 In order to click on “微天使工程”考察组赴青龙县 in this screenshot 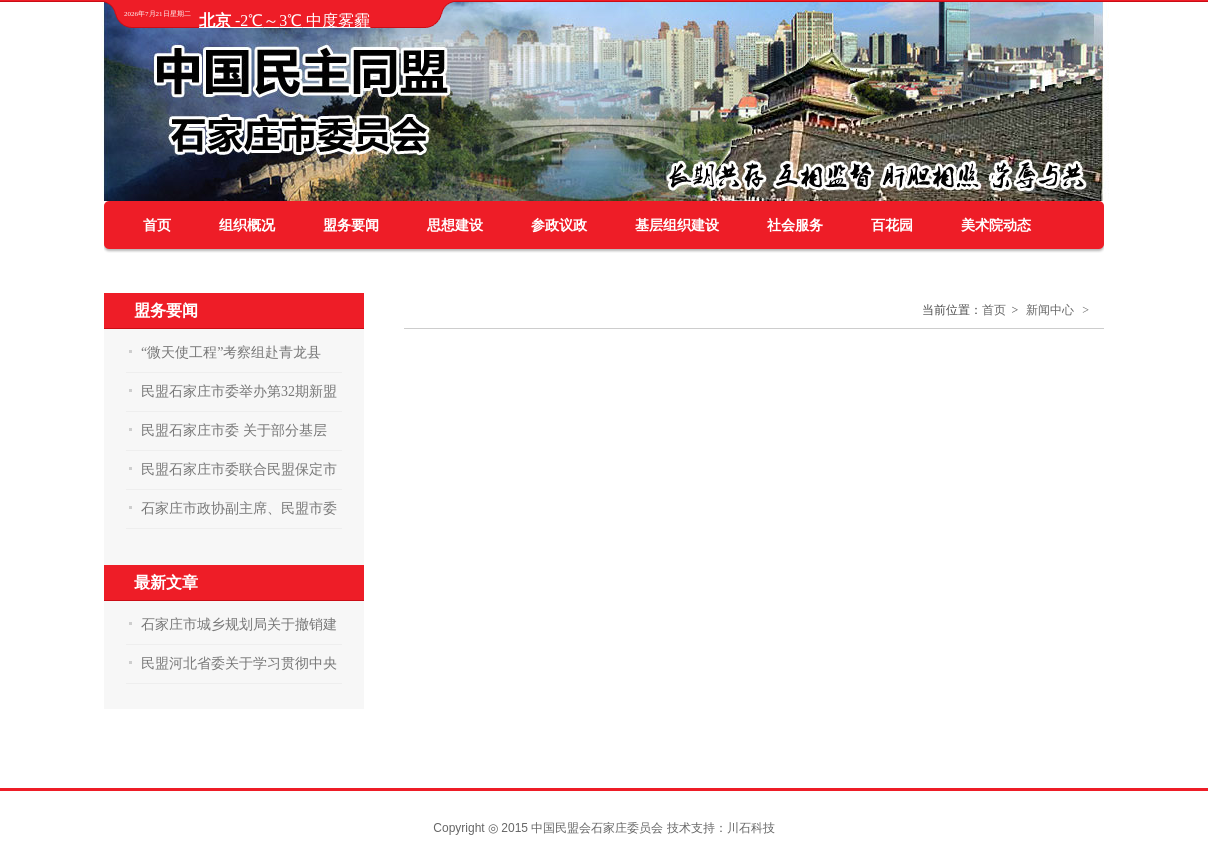, I will do `click(231, 352)`.